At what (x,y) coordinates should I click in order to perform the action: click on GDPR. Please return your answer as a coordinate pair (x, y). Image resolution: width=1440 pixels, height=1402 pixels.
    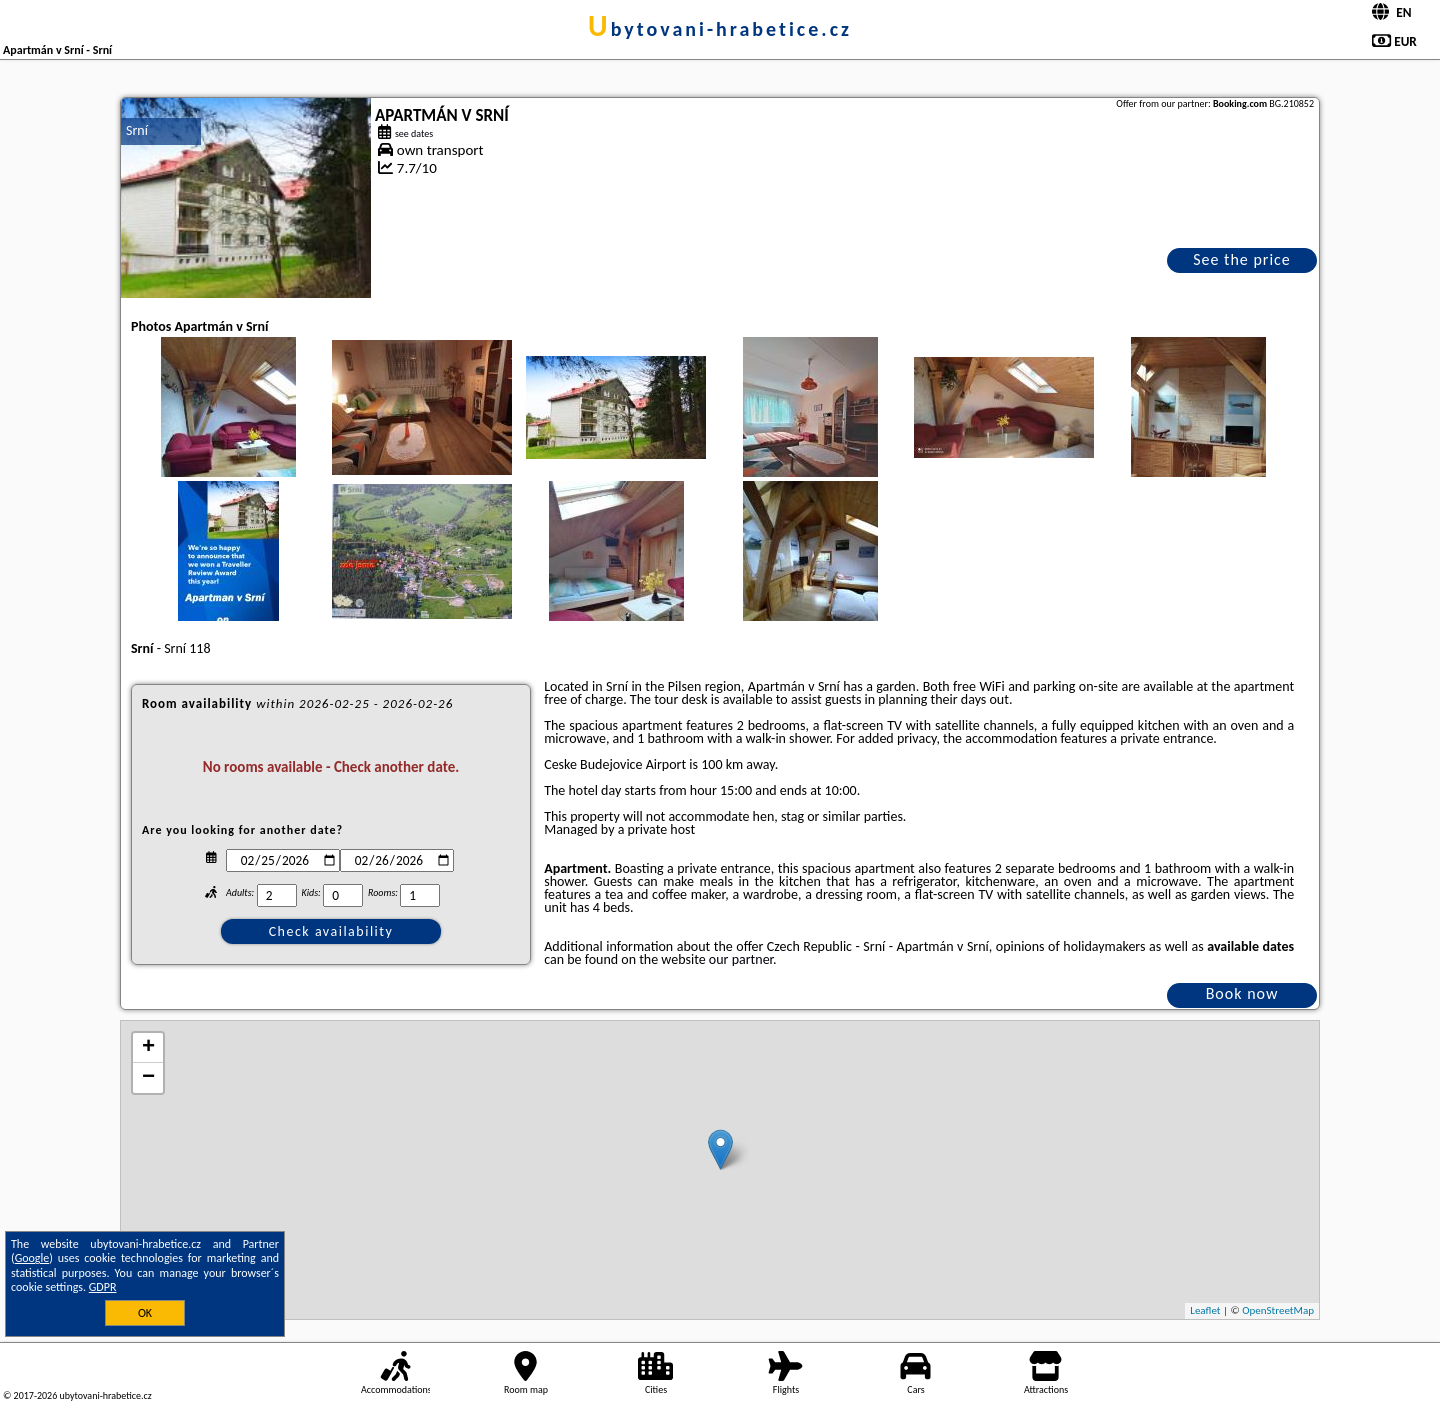
    Looking at the image, I should click on (103, 1287).